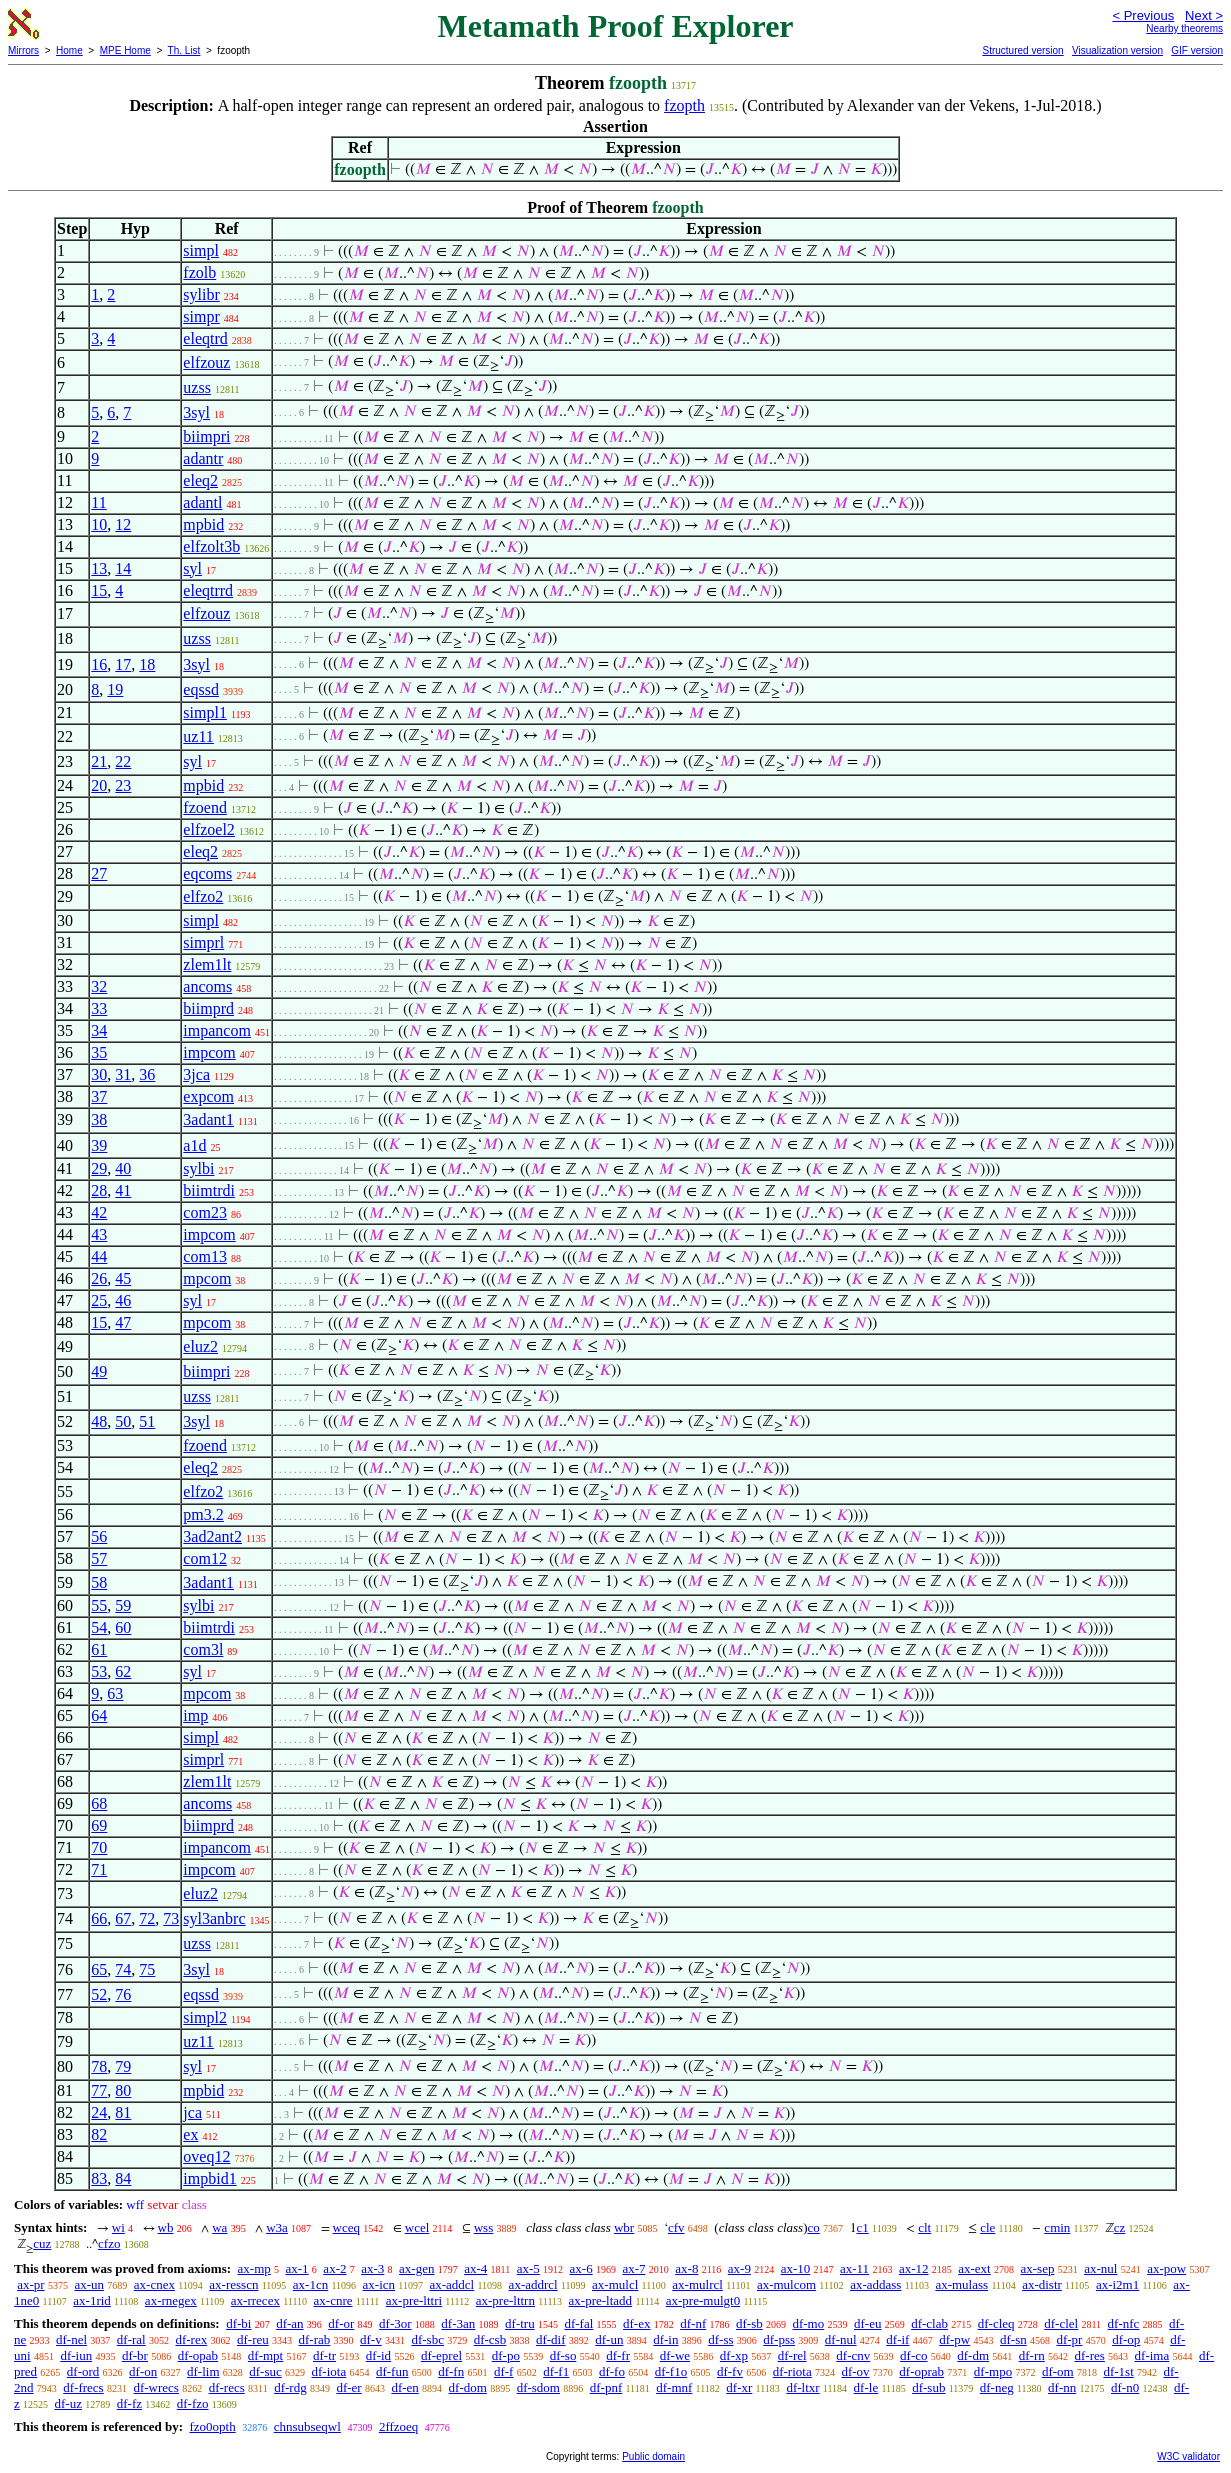  I want to click on 83, so click(99, 2178).